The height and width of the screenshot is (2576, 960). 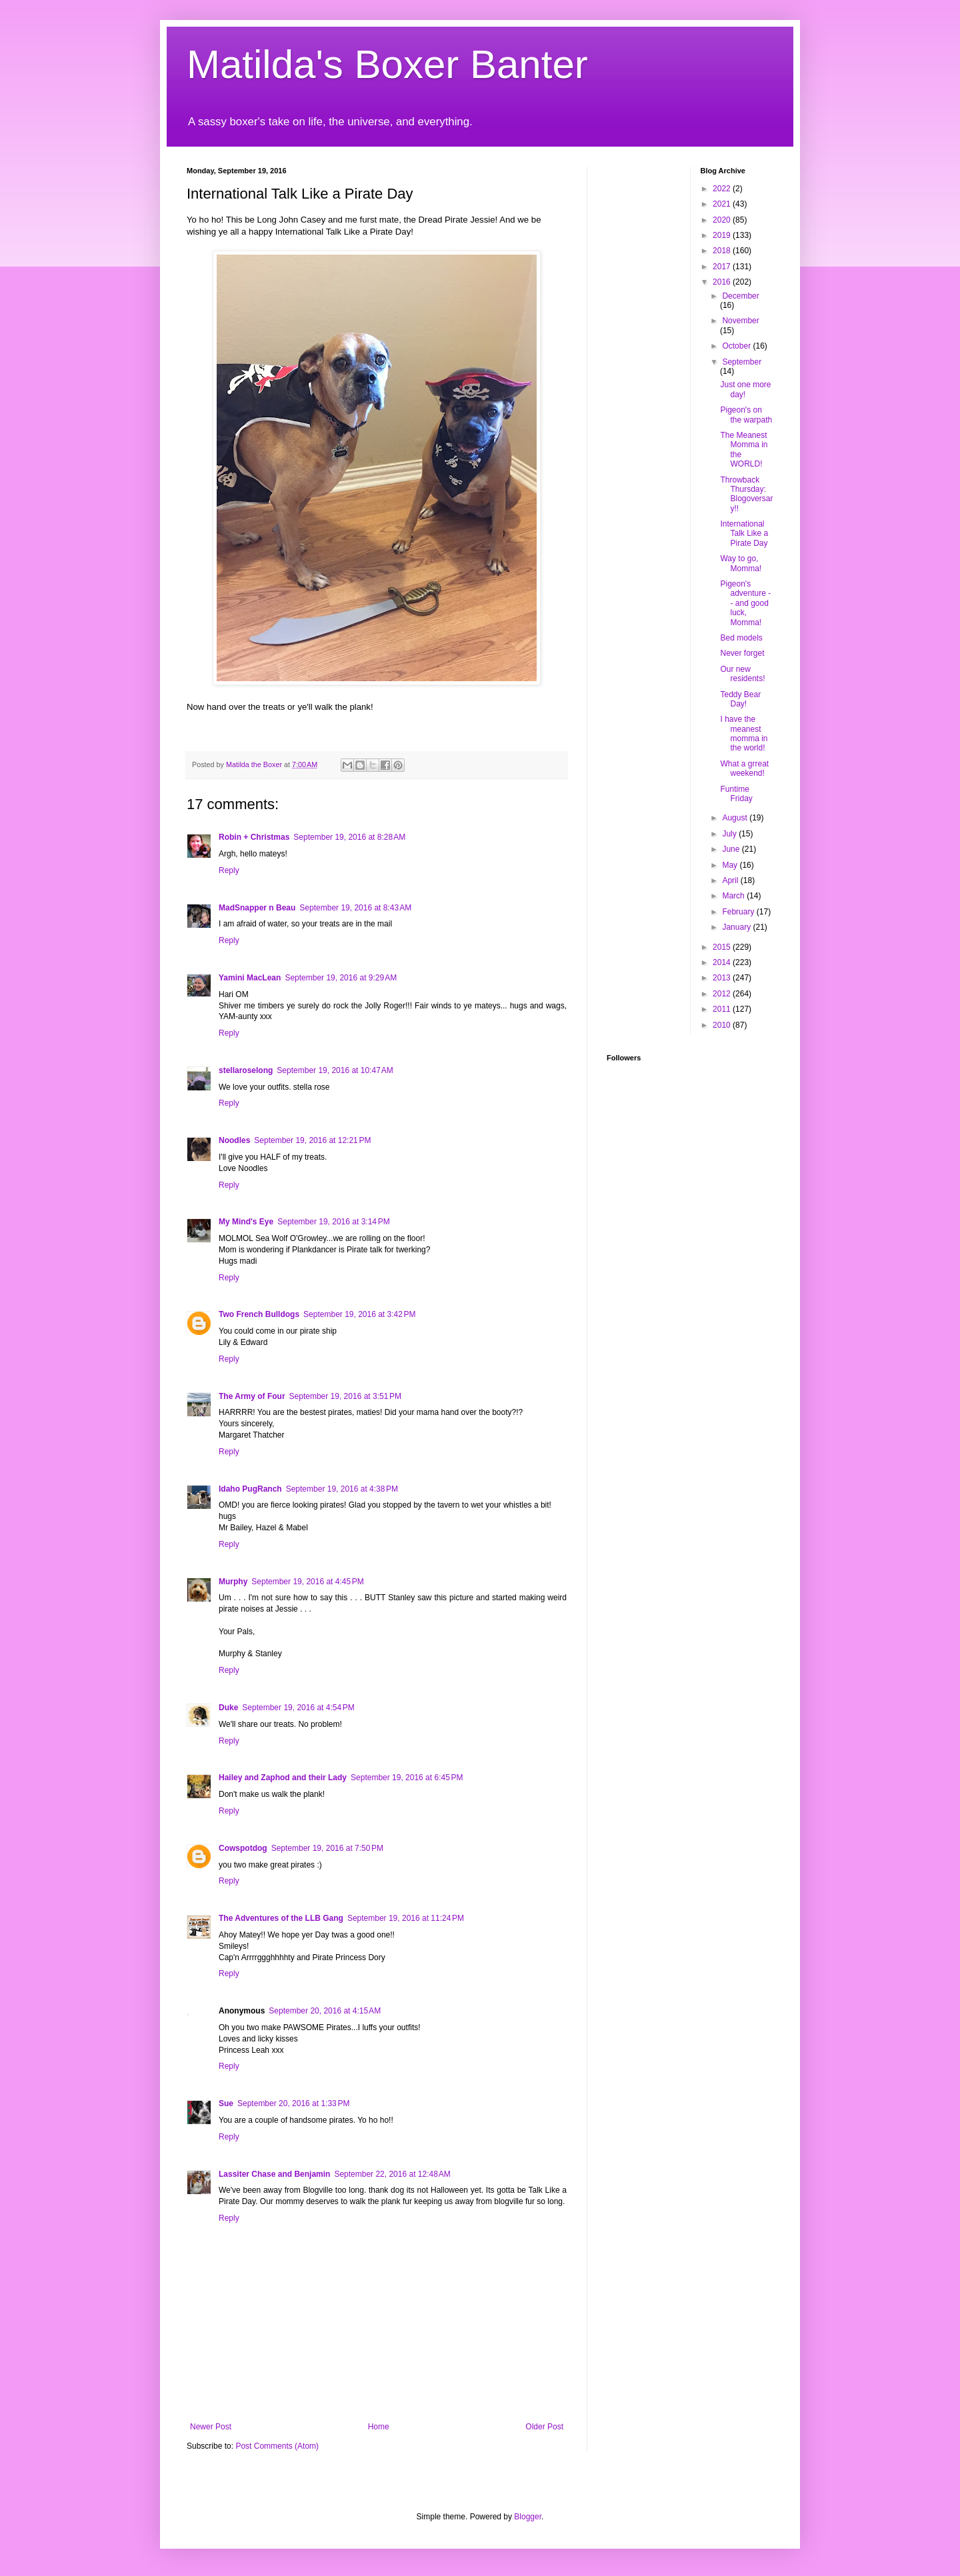 I want to click on January, so click(x=737, y=927).